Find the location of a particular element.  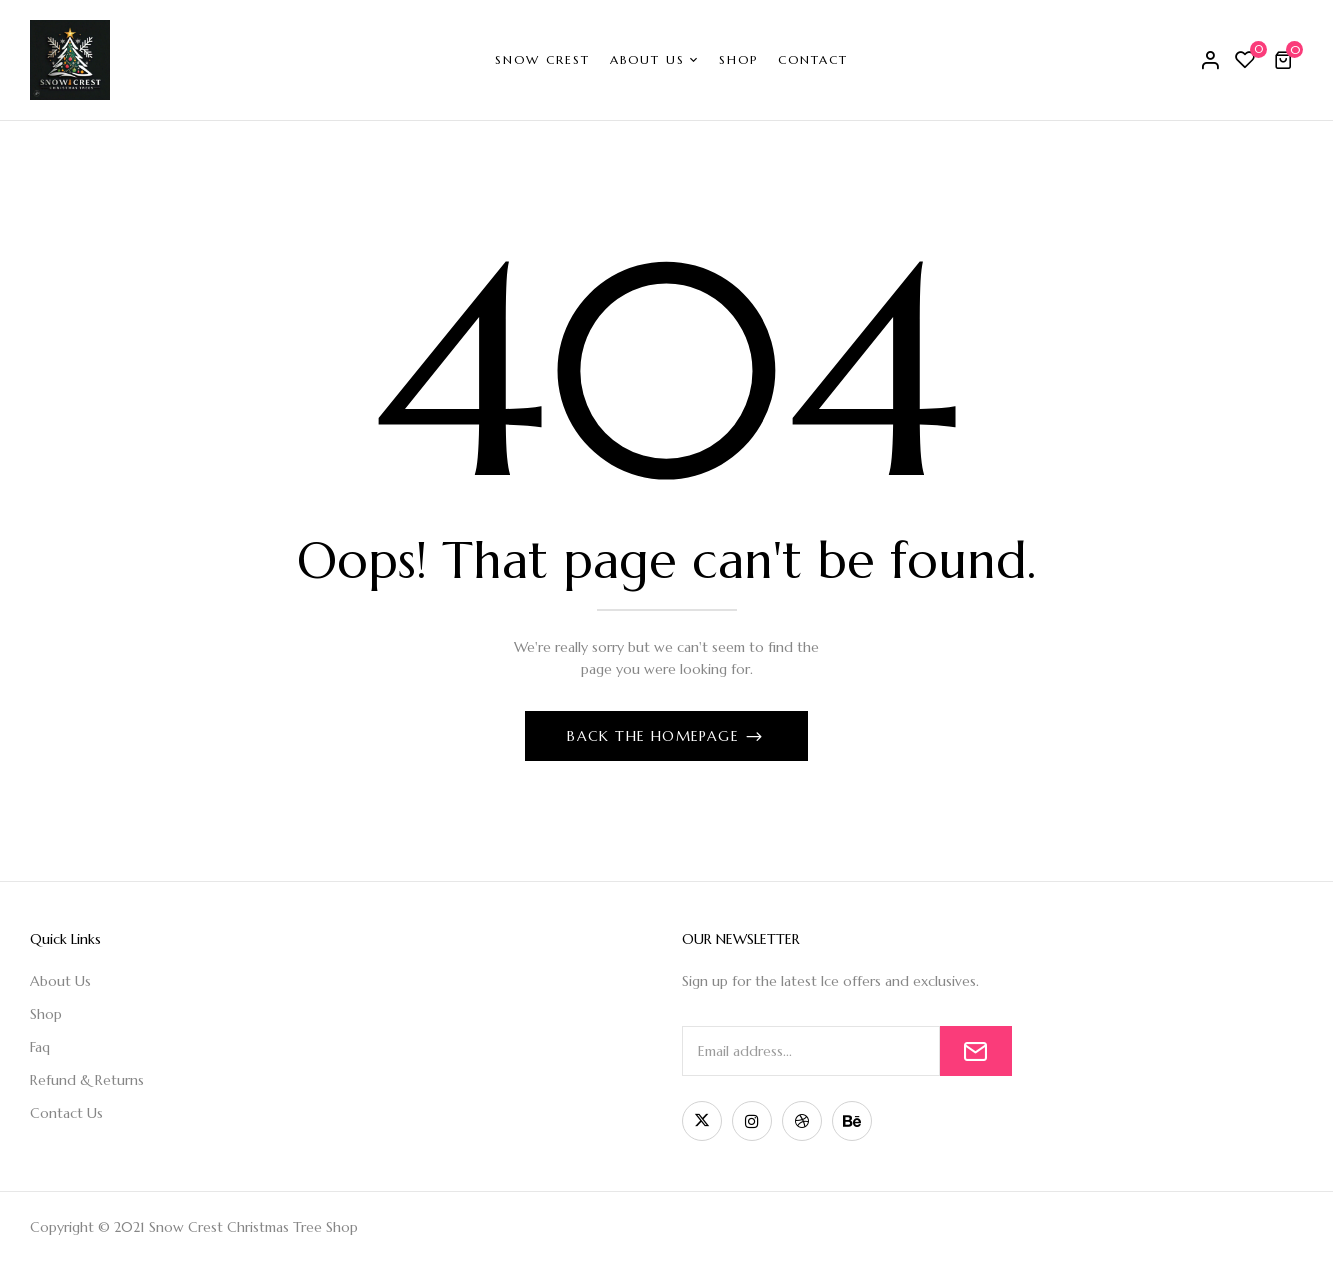

Back The Homepage is located at coordinates (655, 736).